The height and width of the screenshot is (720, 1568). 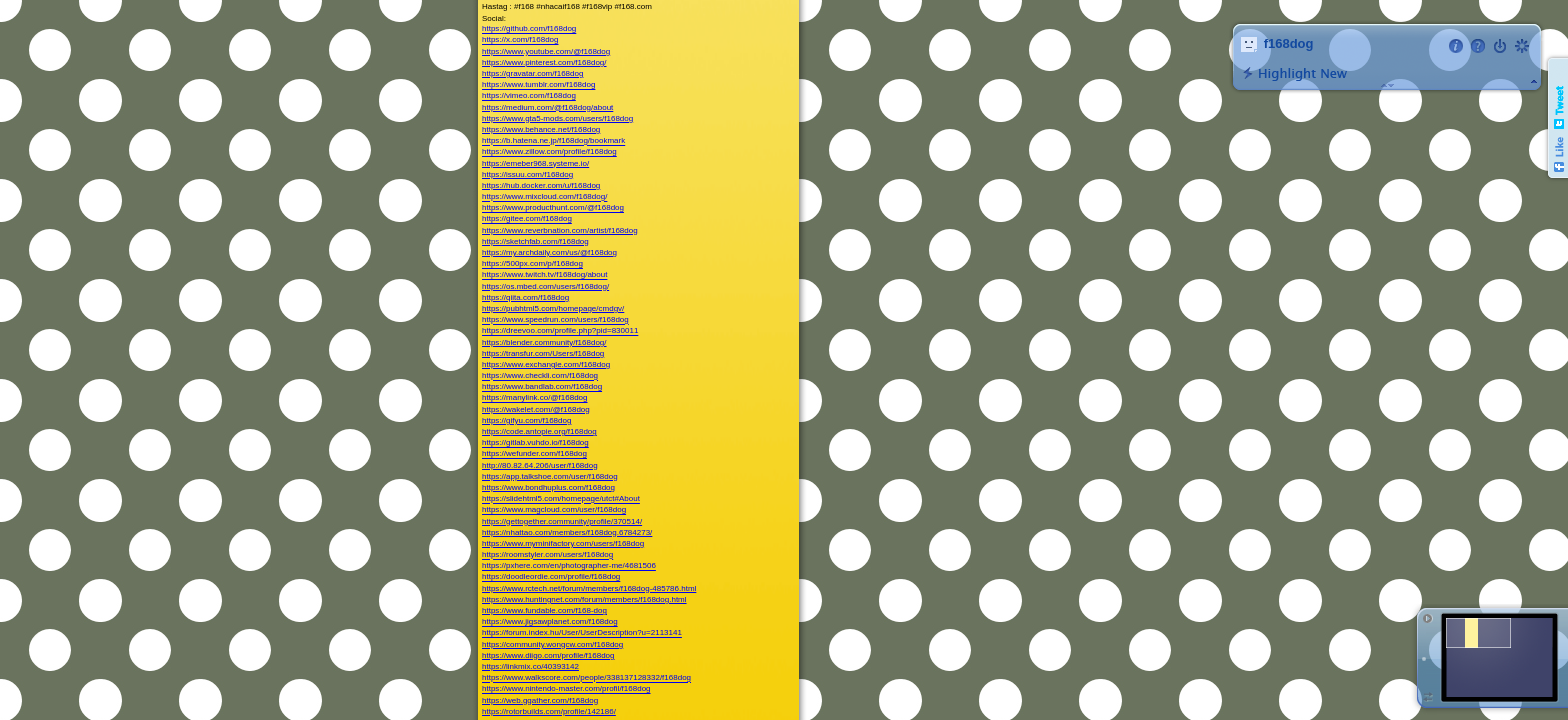 What do you see at coordinates (548, 487) in the screenshot?
I see `https://www.bondhuplus.com/f168dog` at bounding box center [548, 487].